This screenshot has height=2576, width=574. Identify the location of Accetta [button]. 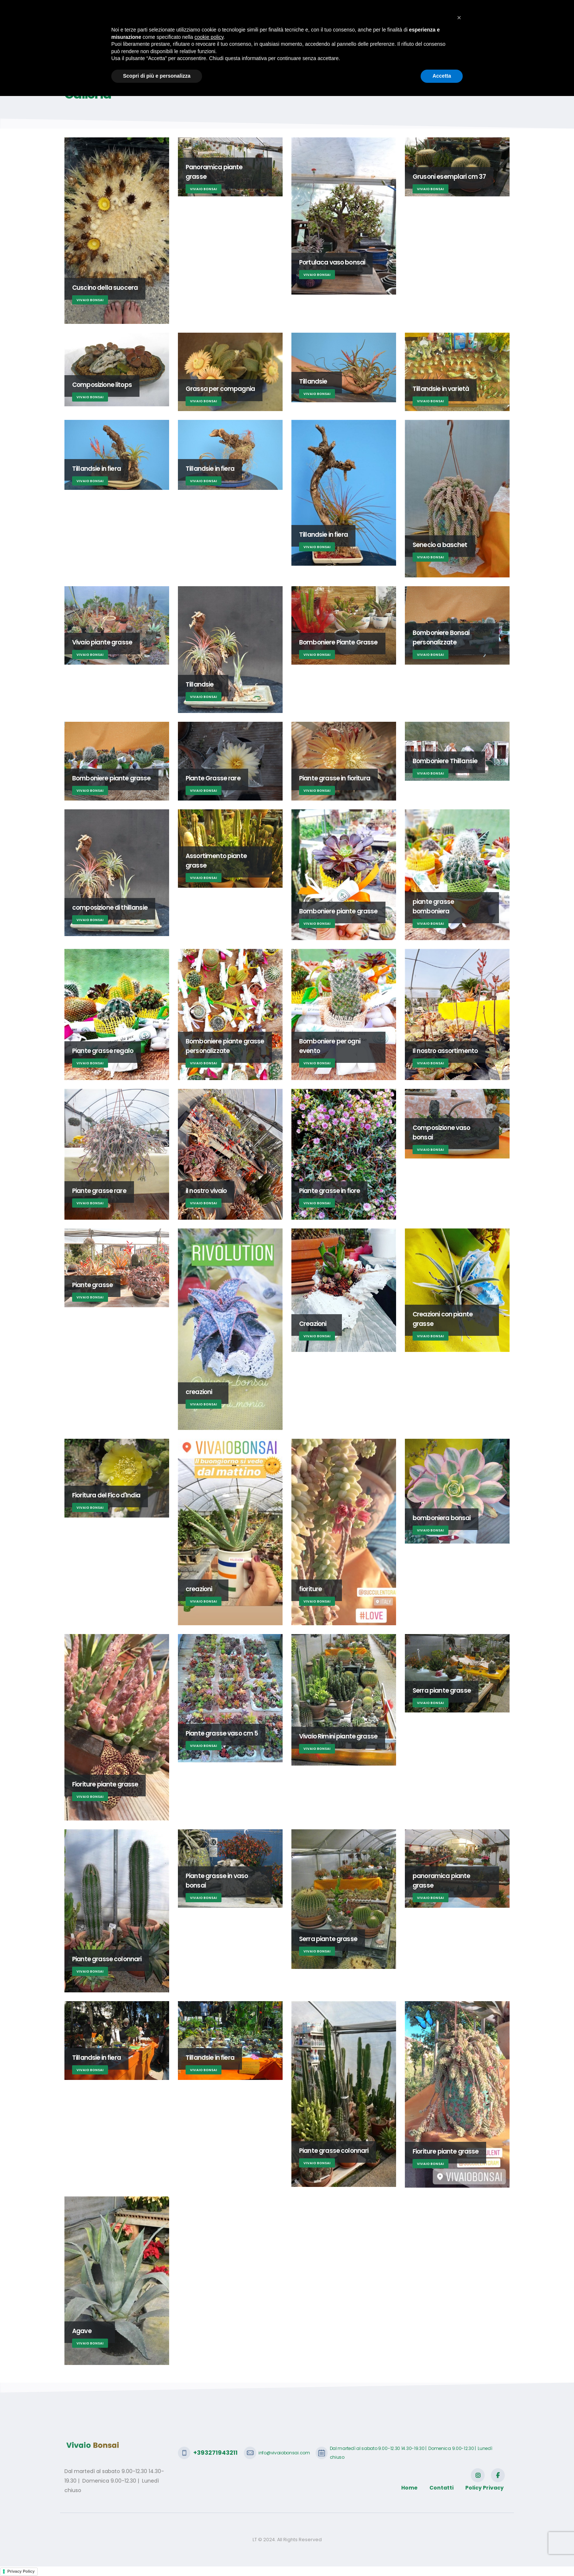
(441, 2556).